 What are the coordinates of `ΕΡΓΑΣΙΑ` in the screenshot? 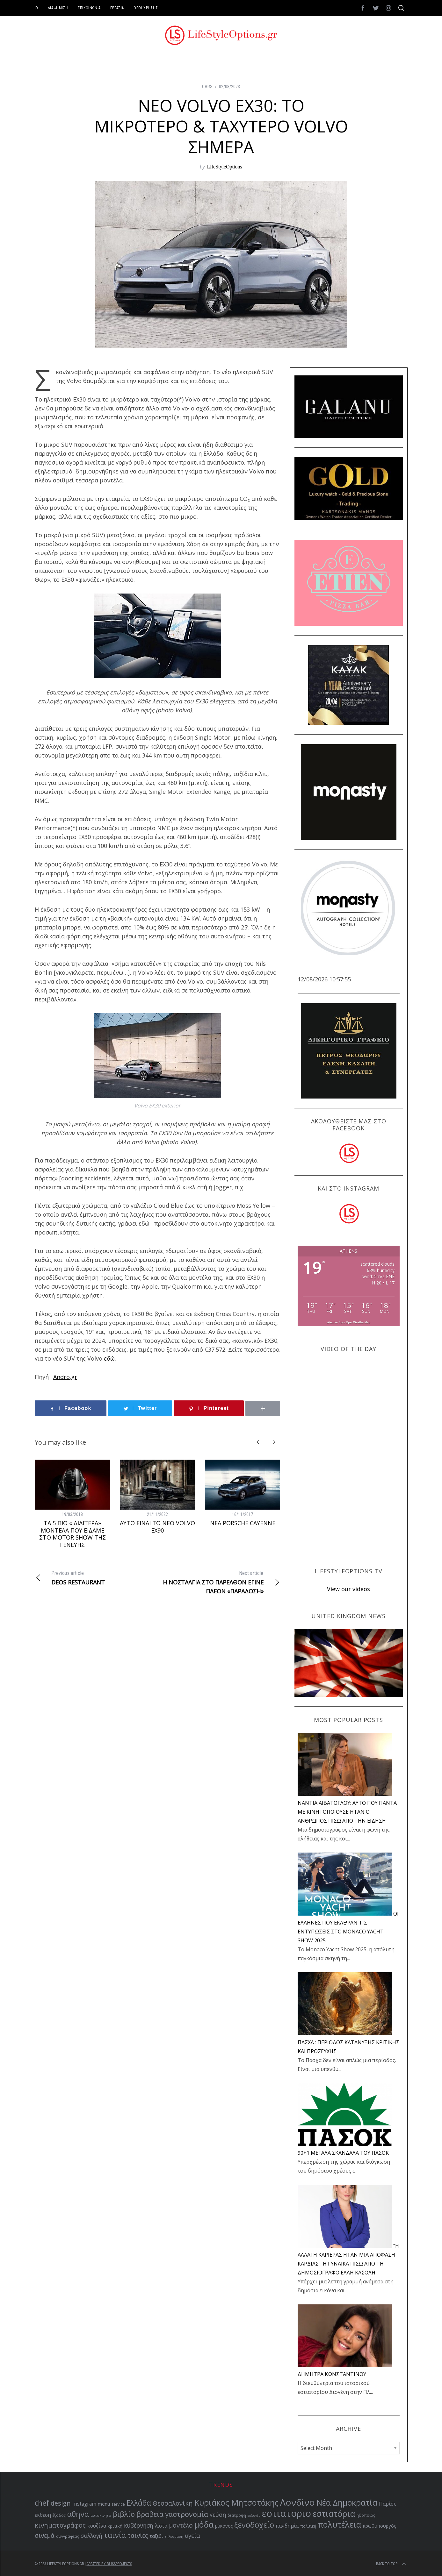 It's located at (117, 8).